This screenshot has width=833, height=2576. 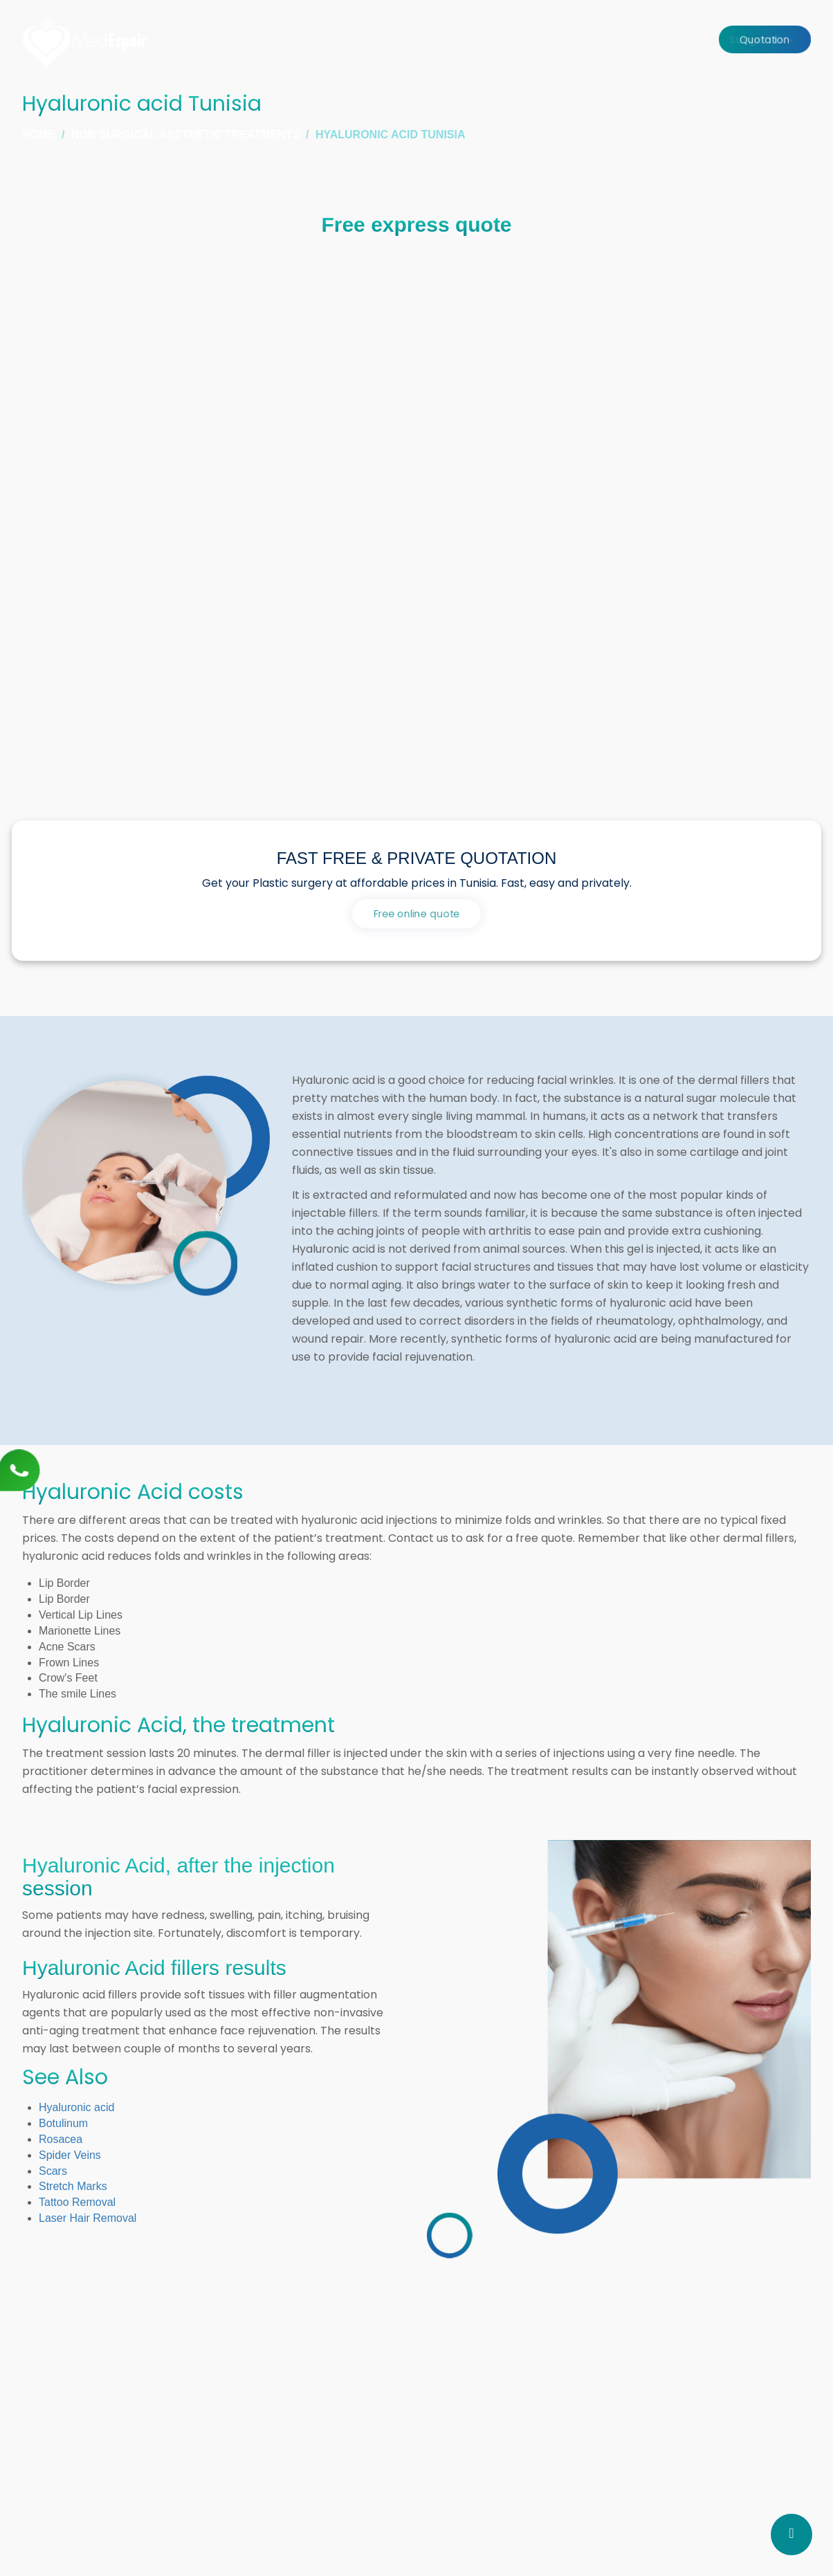 What do you see at coordinates (77, 2202) in the screenshot?
I see `Tattoo Removal` at bounding box center [77, 2202].